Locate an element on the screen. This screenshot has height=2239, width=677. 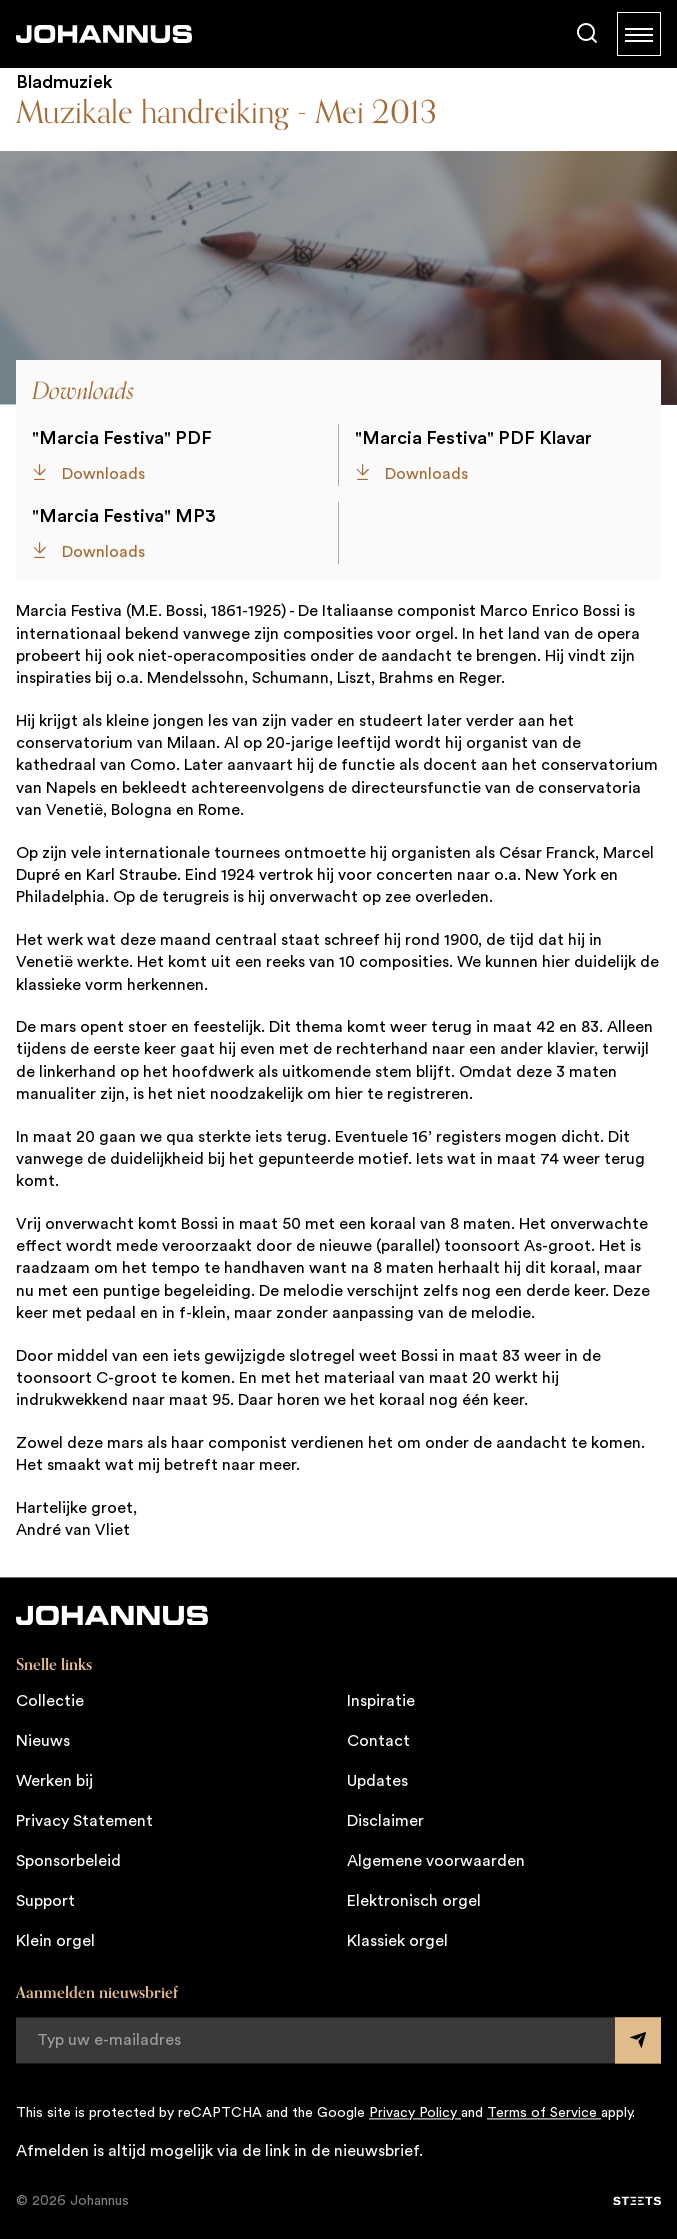
[Zoeken] is located at coordinates (587, 34).